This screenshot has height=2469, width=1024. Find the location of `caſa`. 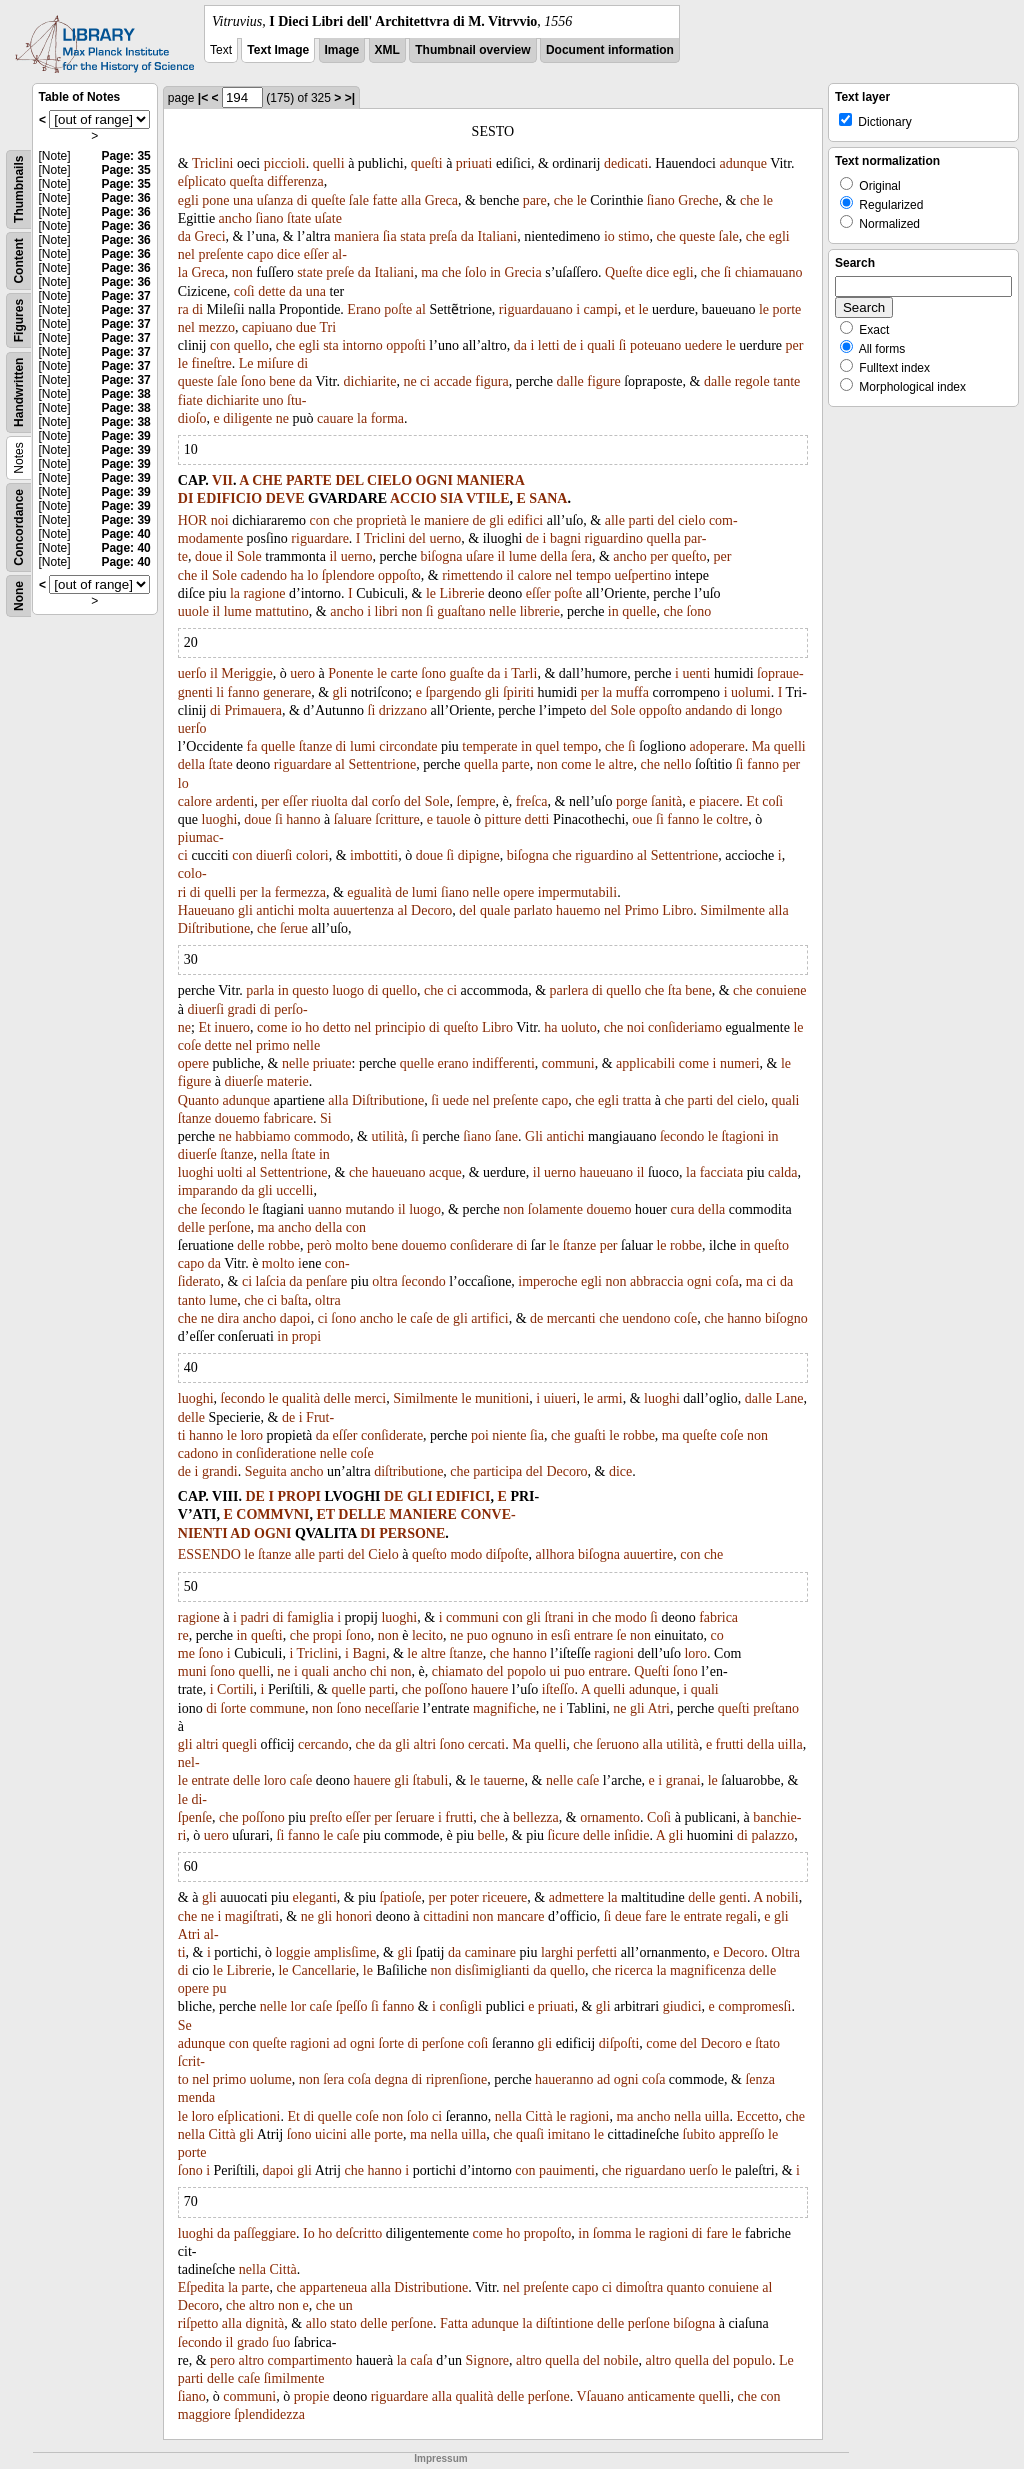

caſa is located at coordinates (421, 2360).